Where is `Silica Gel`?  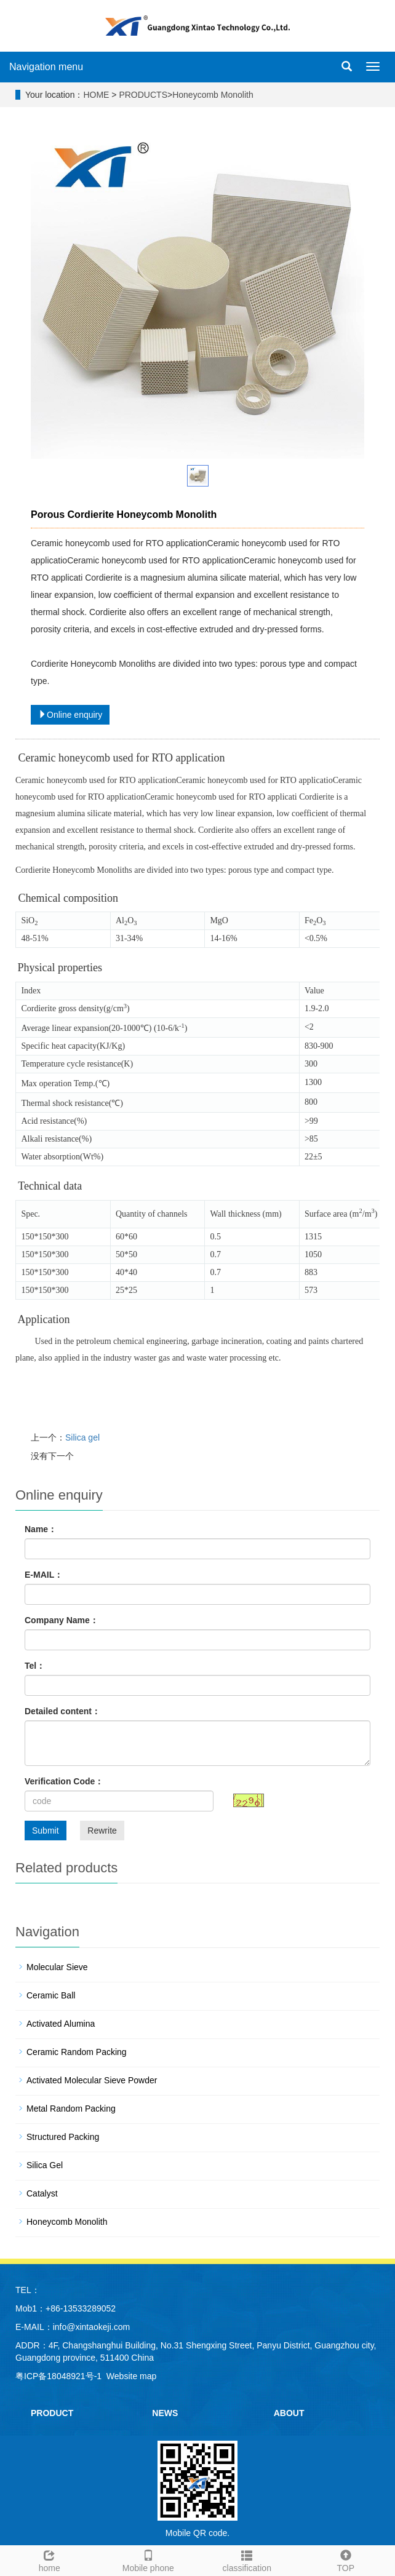
Silica Gel is located at coordinates (44, 2165).